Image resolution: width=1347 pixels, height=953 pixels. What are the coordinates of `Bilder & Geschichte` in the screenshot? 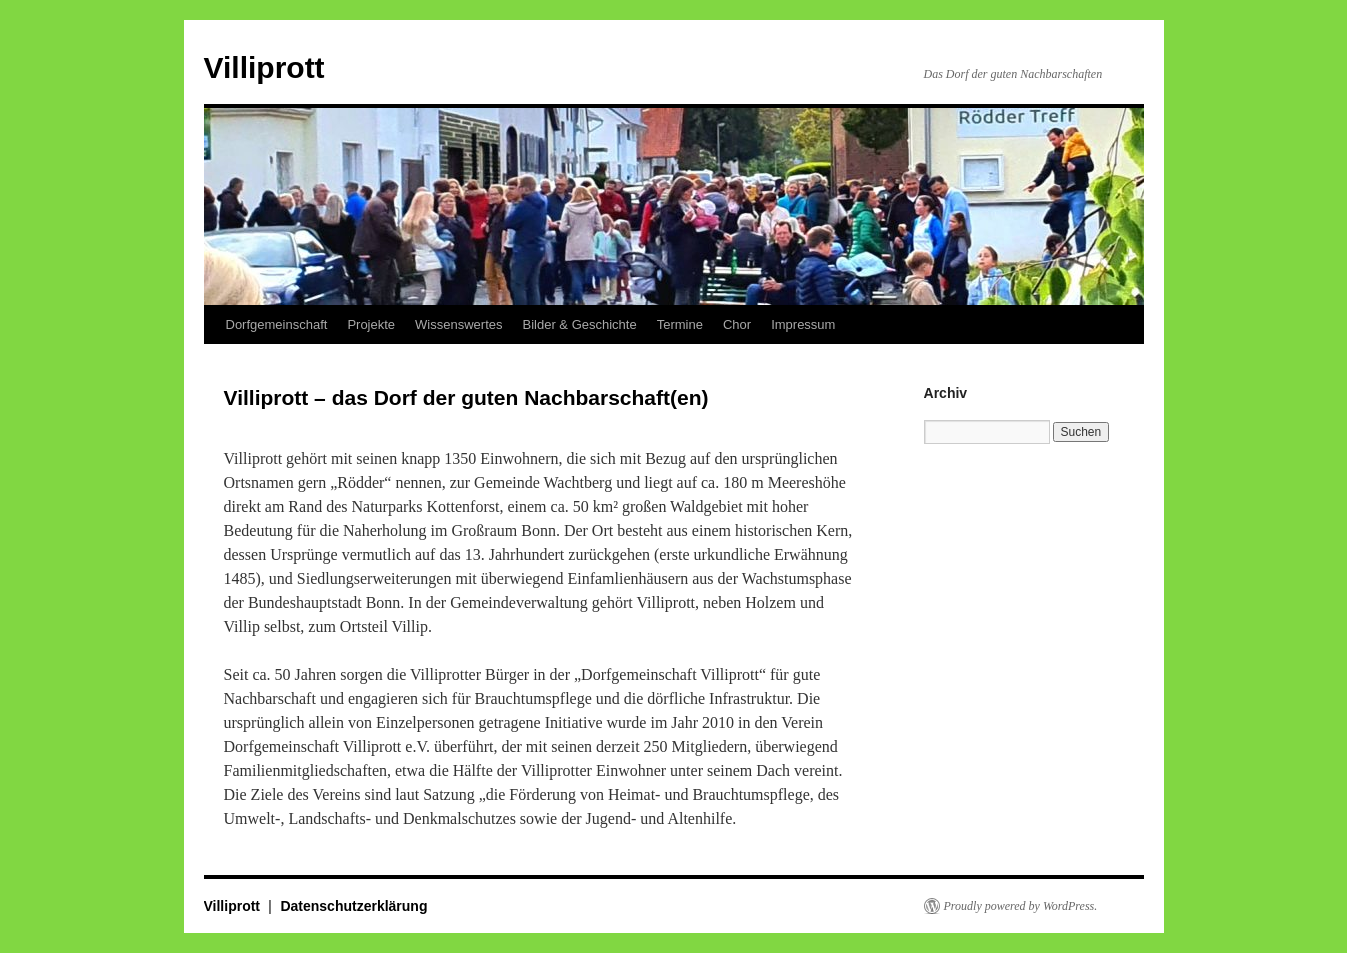 It's located at (580, 324).